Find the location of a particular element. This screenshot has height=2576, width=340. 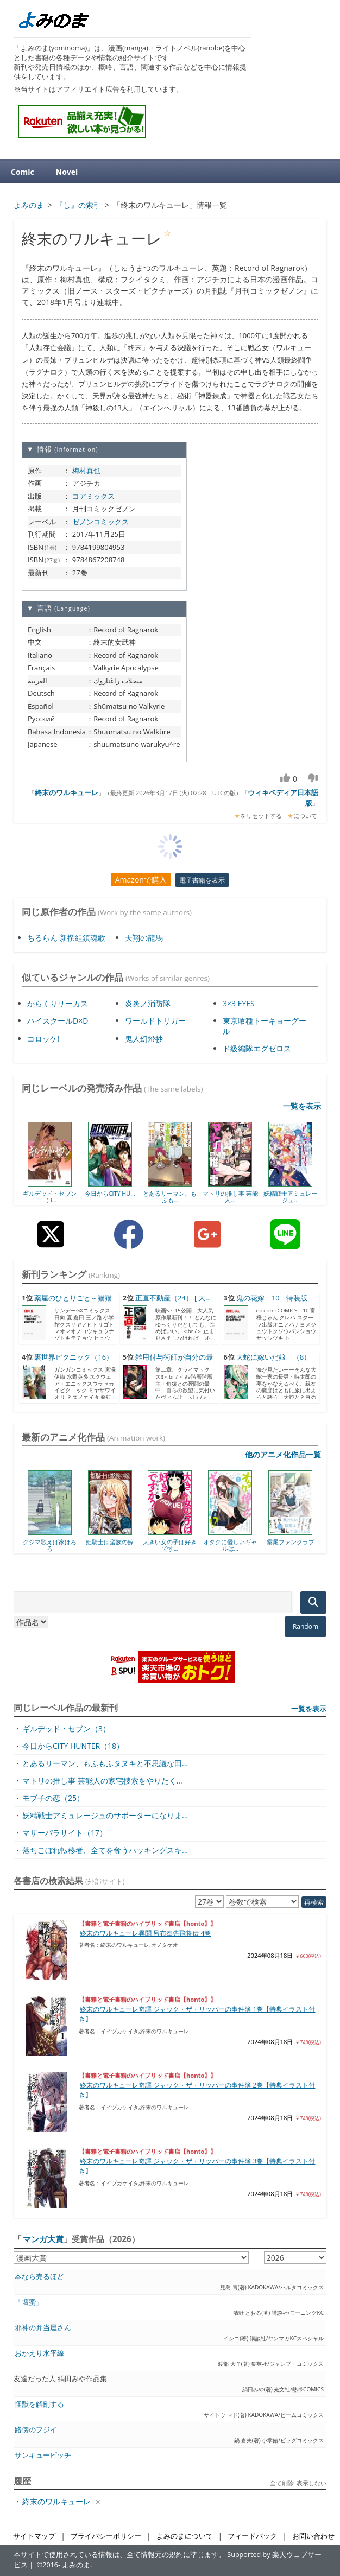

邪神の弁当屋さん is located at coordinates (43, 2327).